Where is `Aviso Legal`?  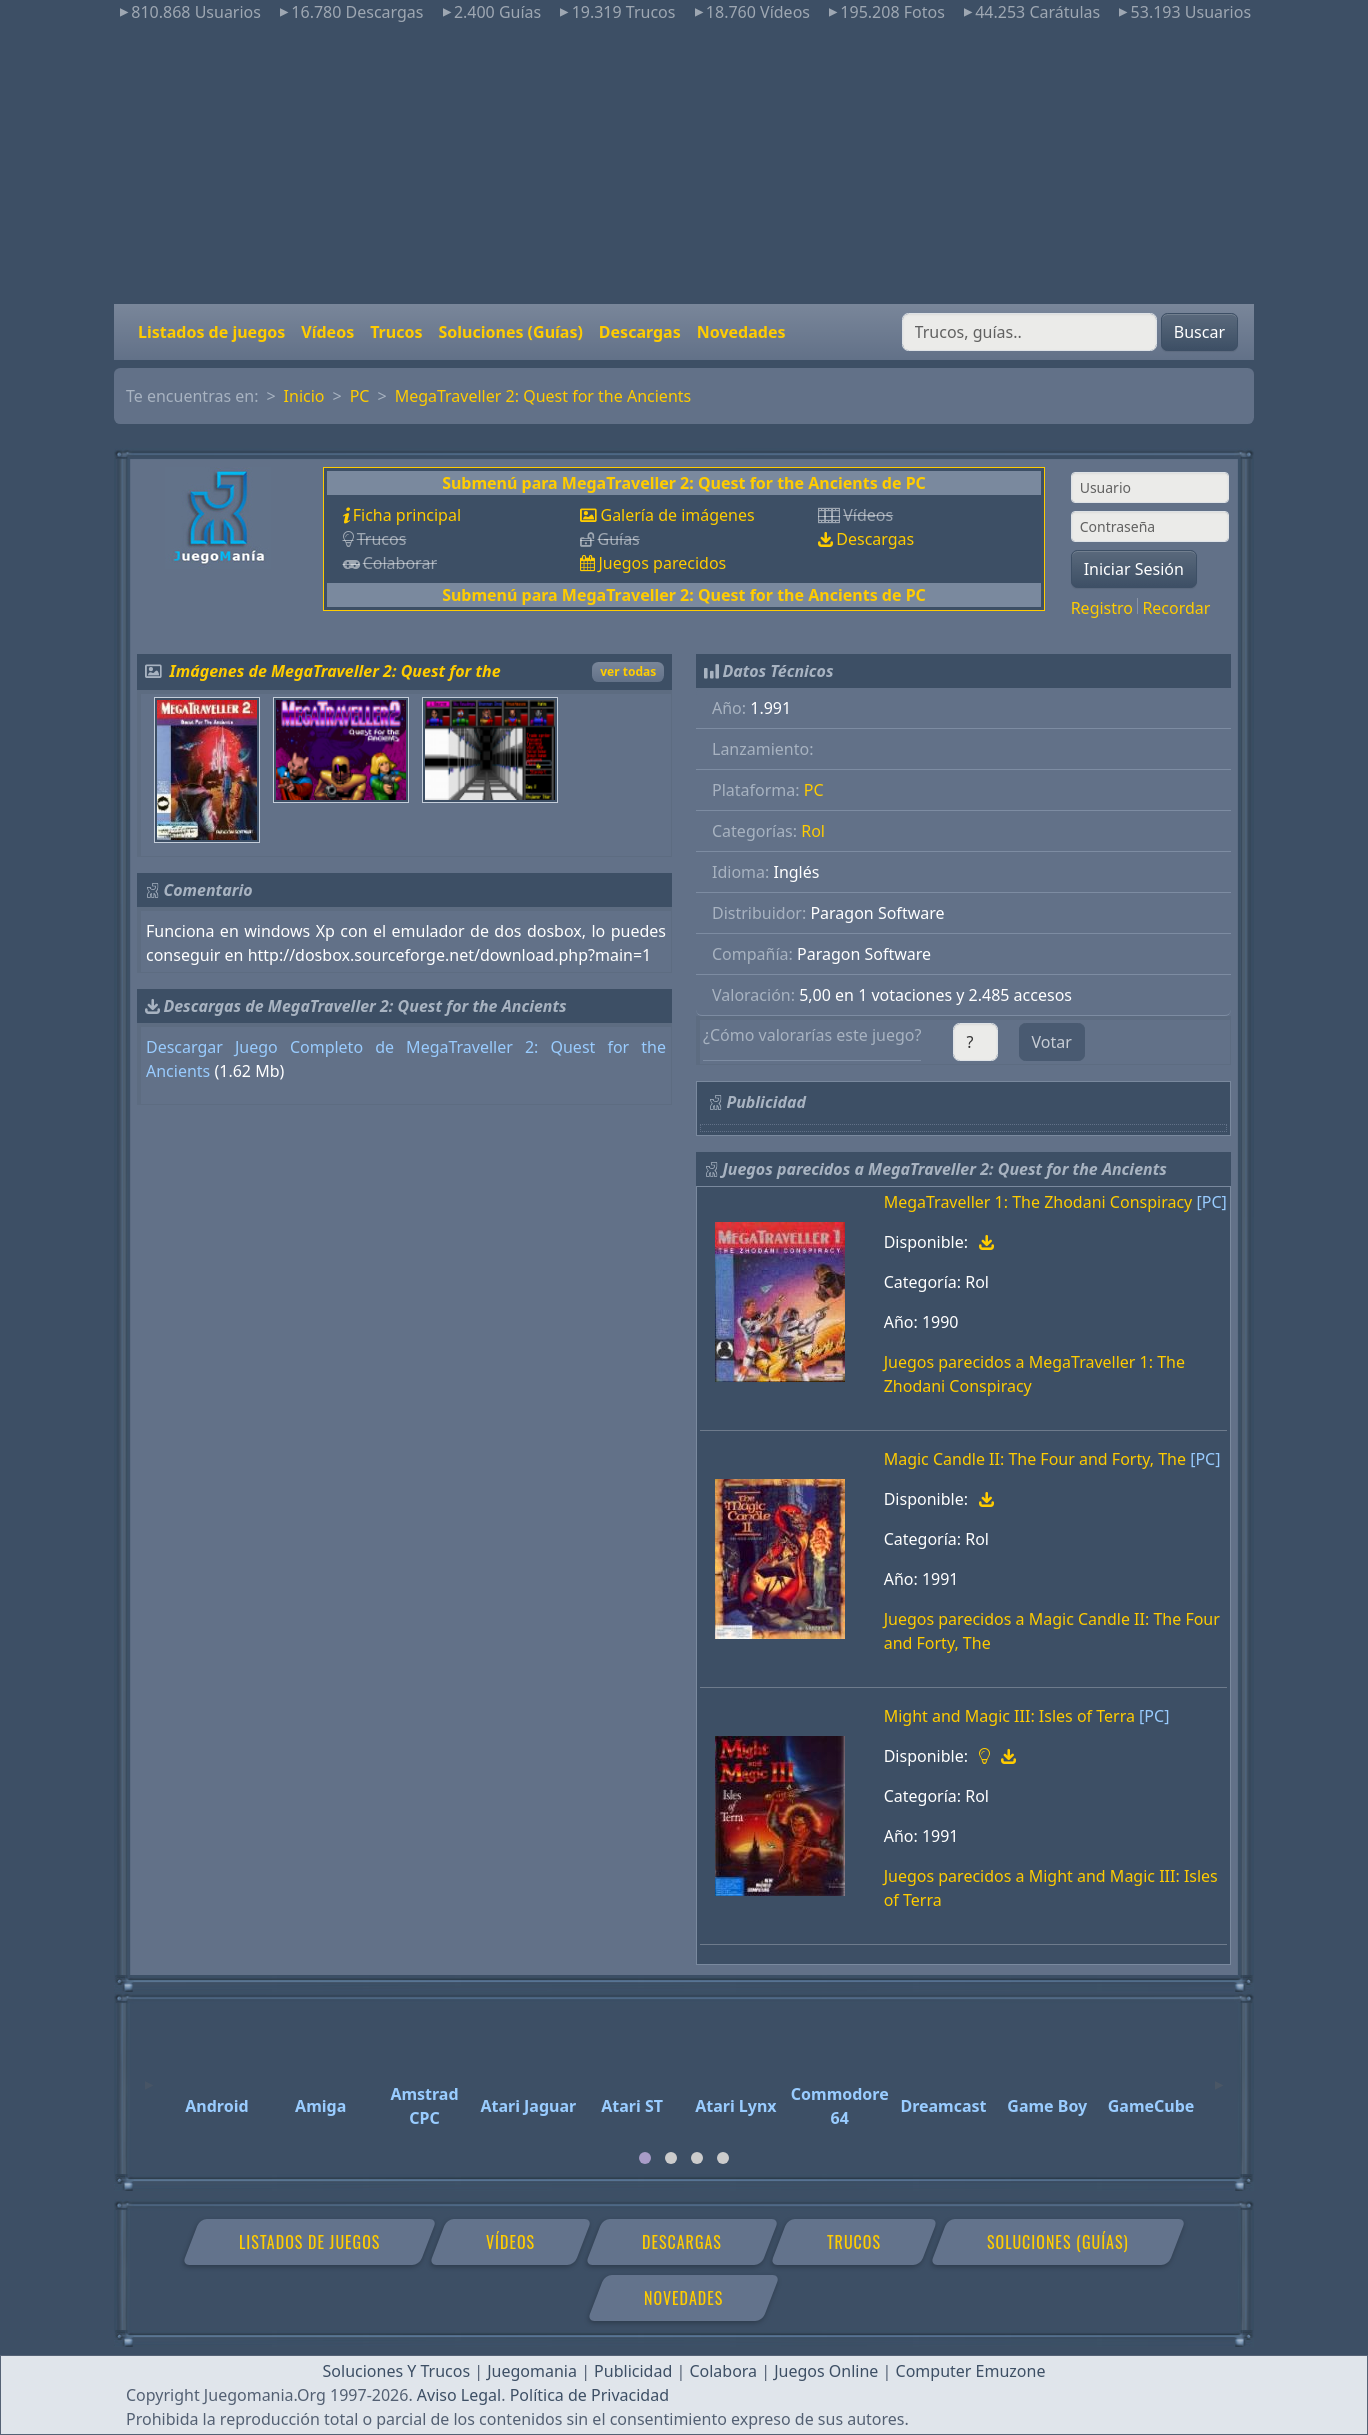
Aviso Legal is located at coordinates (459, 2395).